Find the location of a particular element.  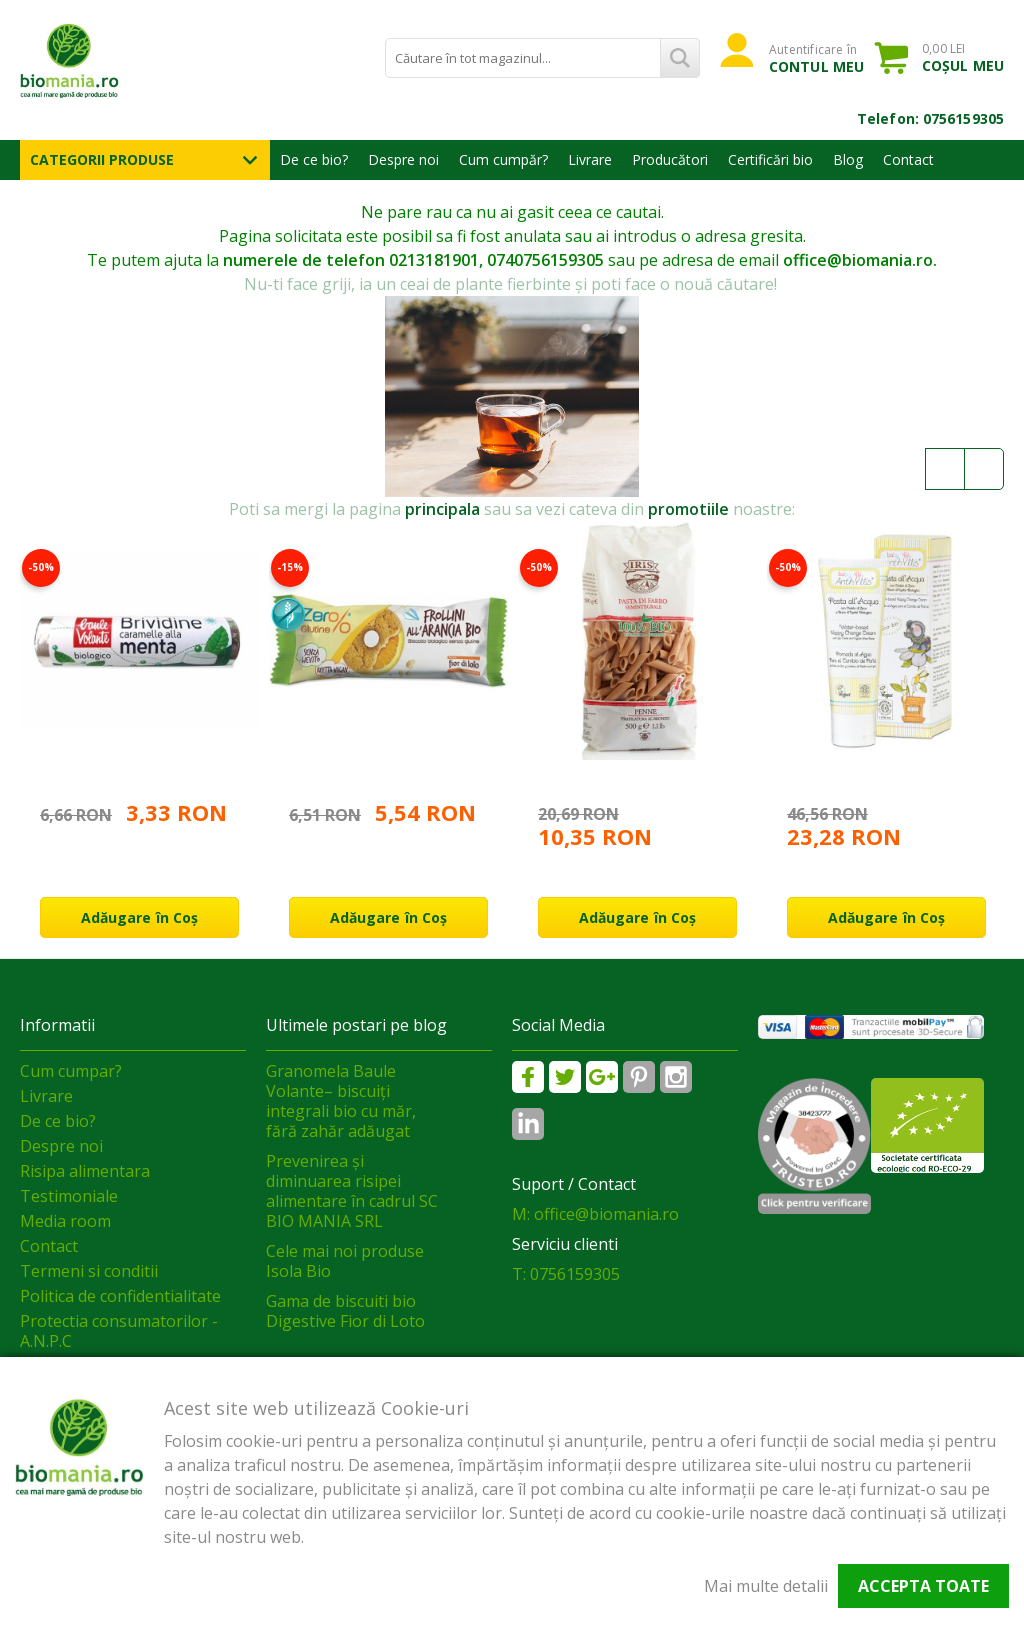

Testimoniale is located at coordinates (69, 1196).